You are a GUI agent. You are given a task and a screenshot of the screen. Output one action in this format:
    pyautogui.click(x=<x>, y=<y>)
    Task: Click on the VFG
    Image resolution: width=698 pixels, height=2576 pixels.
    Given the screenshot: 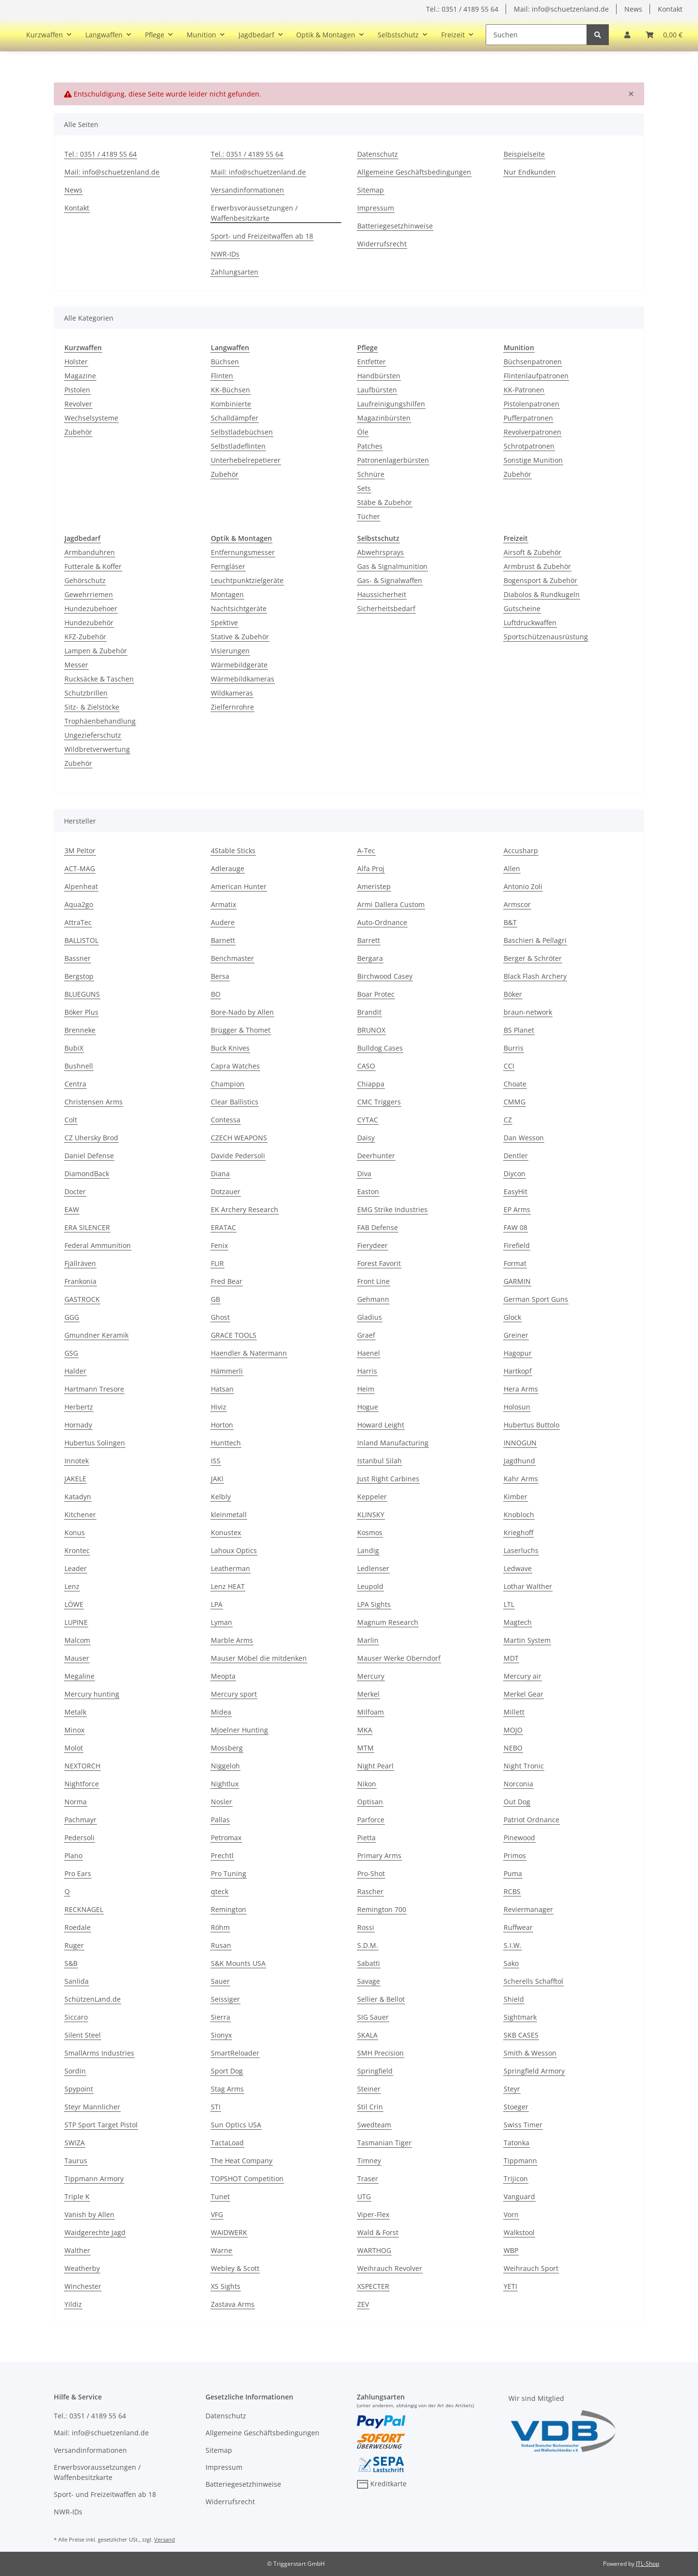 What is the action you would take?
    pyautogui.click(x=217, y=2214)
    